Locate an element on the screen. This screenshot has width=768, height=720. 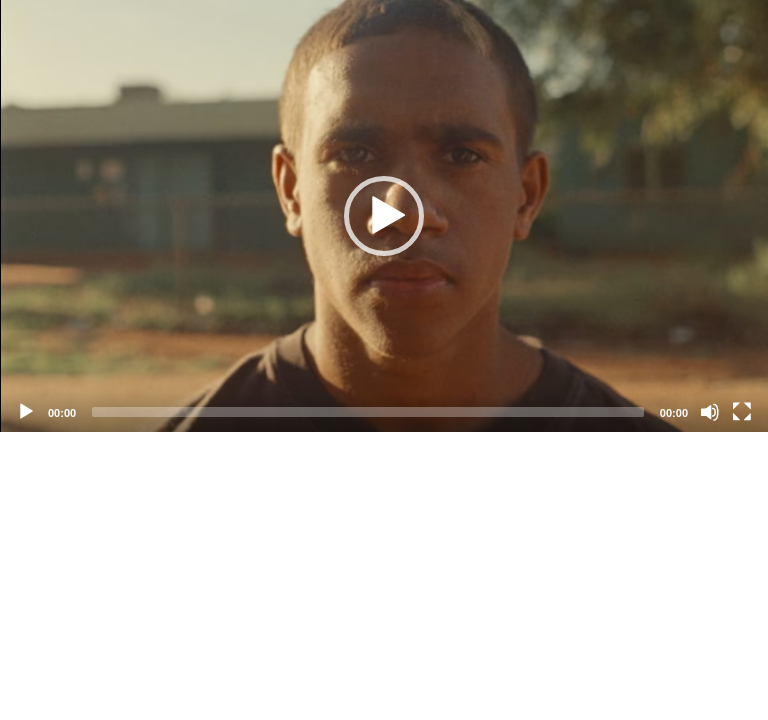
[button] is located at coordinates (384, 216).